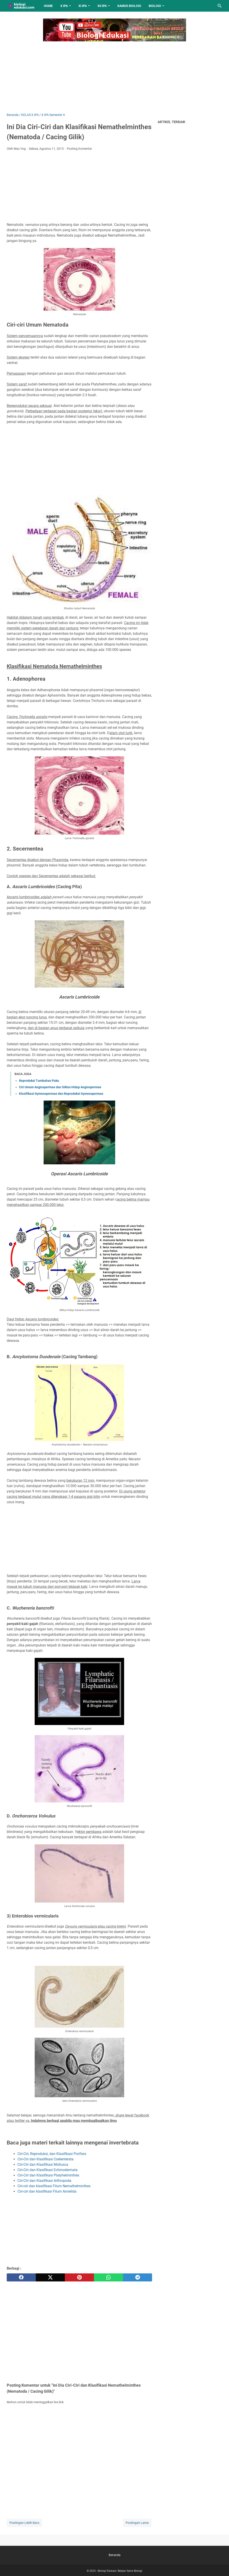 This screenshot has width=229, height=2576. Describe the element at coordinates (24, 2523) in the screenshot. I see `Postingan Lebih Baru` at that location.